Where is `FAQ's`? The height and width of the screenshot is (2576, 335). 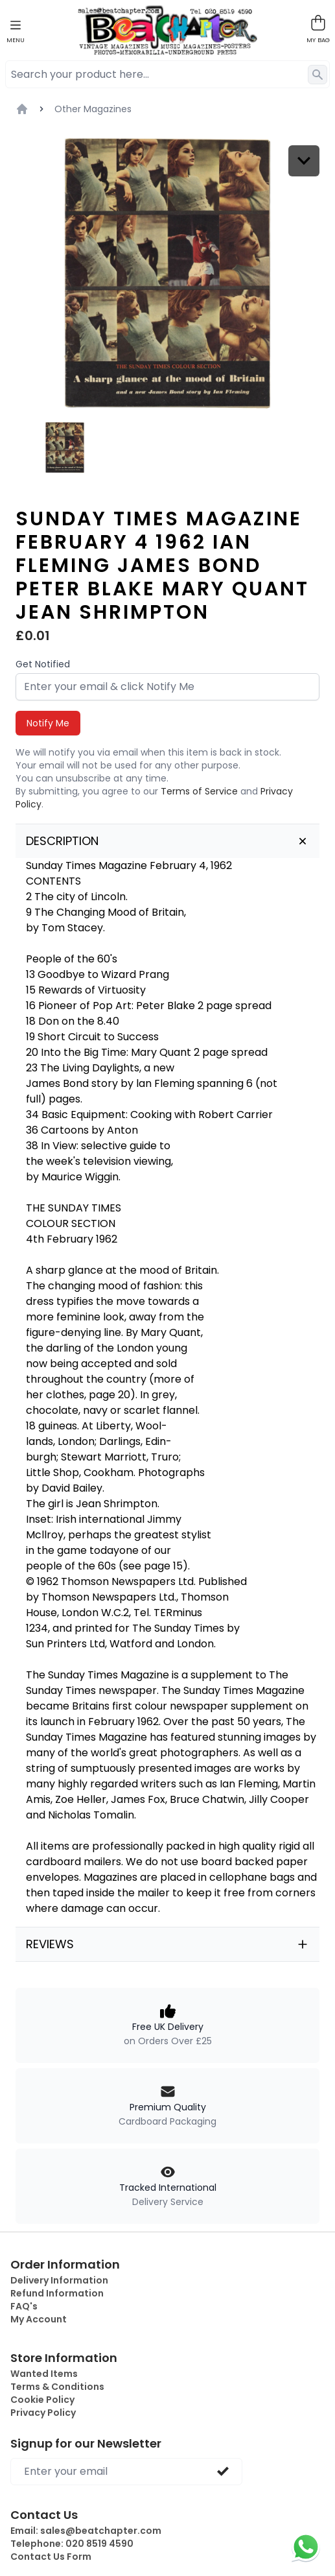 FAQ's is located at coordinates (24, 2306).